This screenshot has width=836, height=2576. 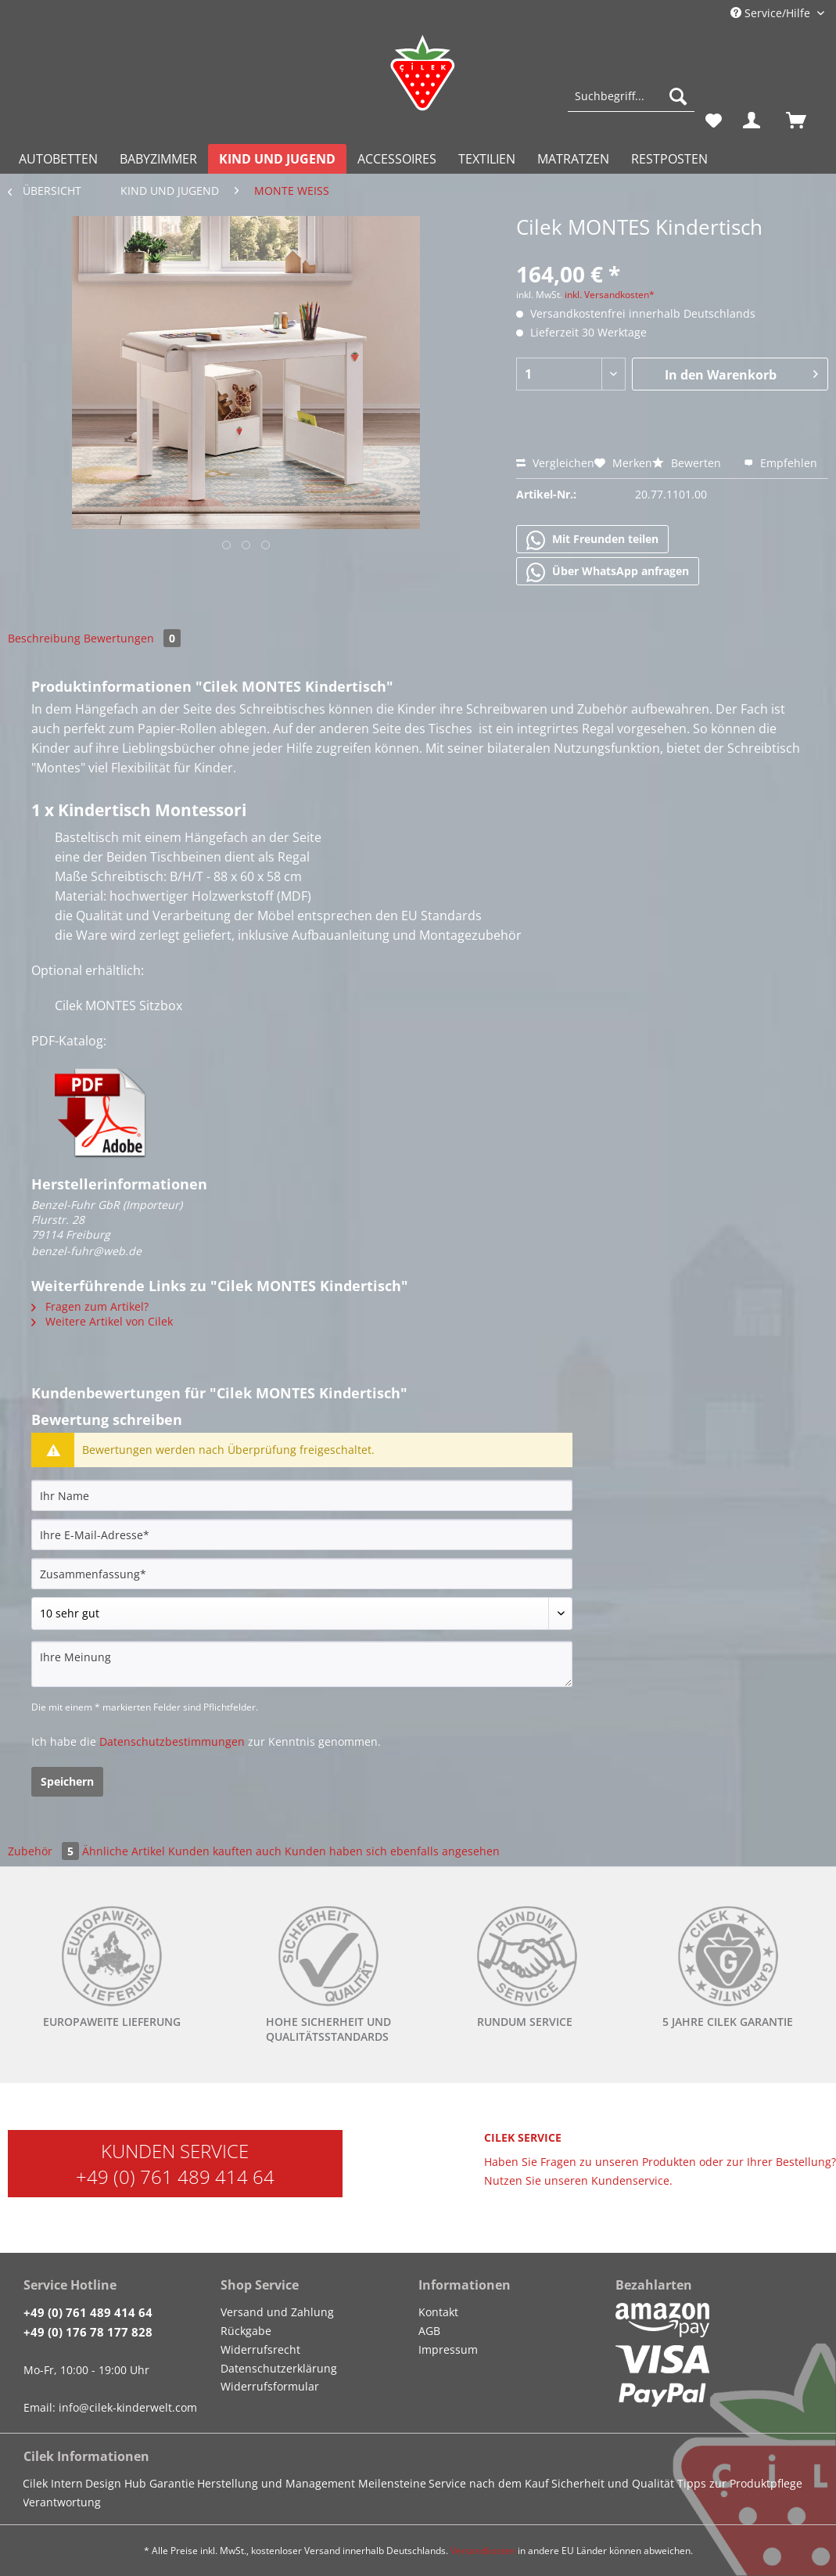 What do you see at coordinates (489, 2483) in the screenshot?
I see `Service nach dem Kauf` at bounding box center [489, 2483].